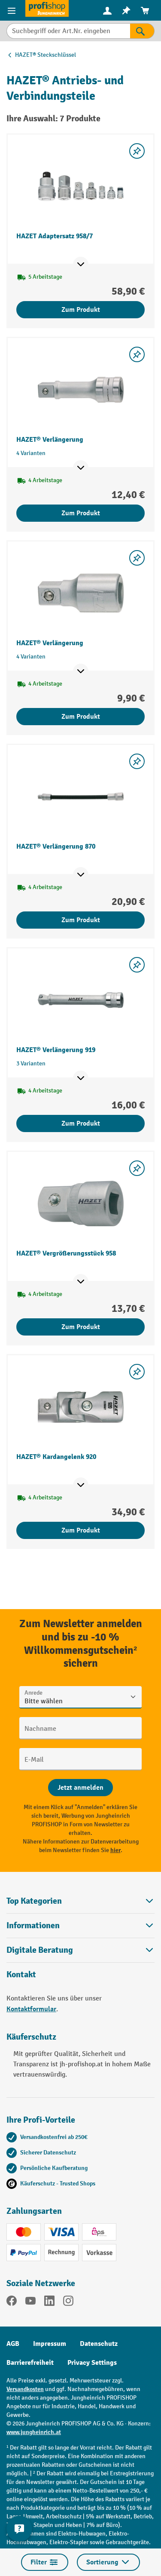 This screenshot has width=161, height=2576. What do you see at coordinates (44, 2562) in the screenshot?
I see `Filter [Menü]` at bounding box center [44, 2562].